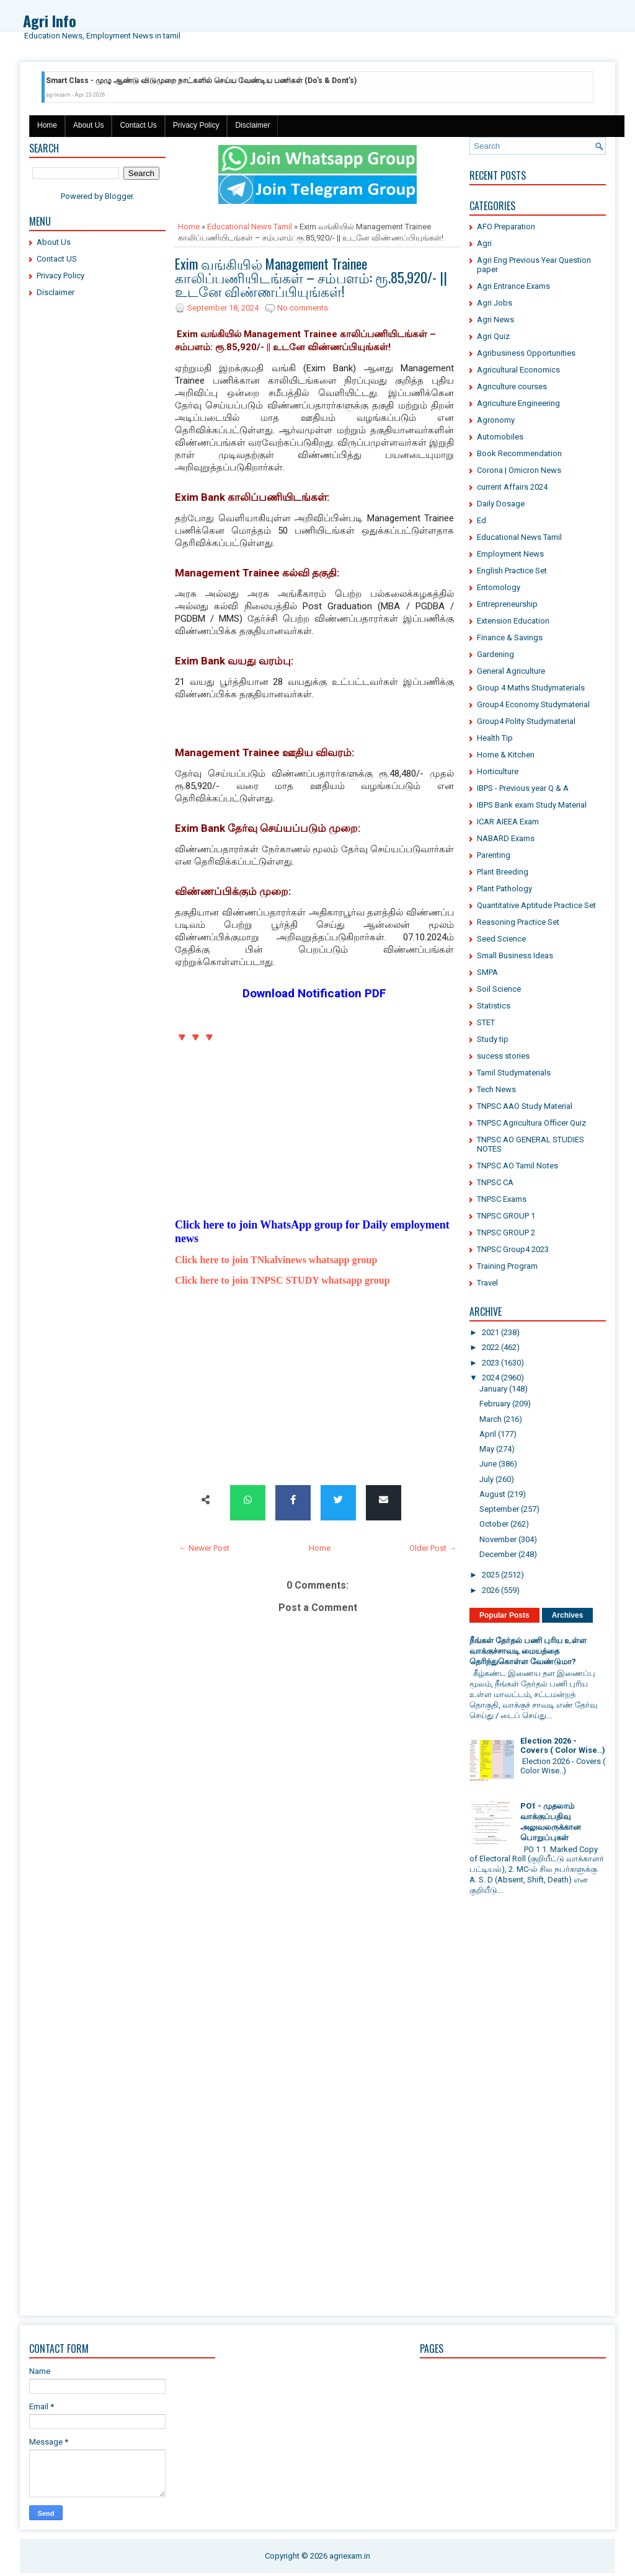  Describe the element at coordinates (513, 620) in the screenshot. I see `Extension Education` at that location.